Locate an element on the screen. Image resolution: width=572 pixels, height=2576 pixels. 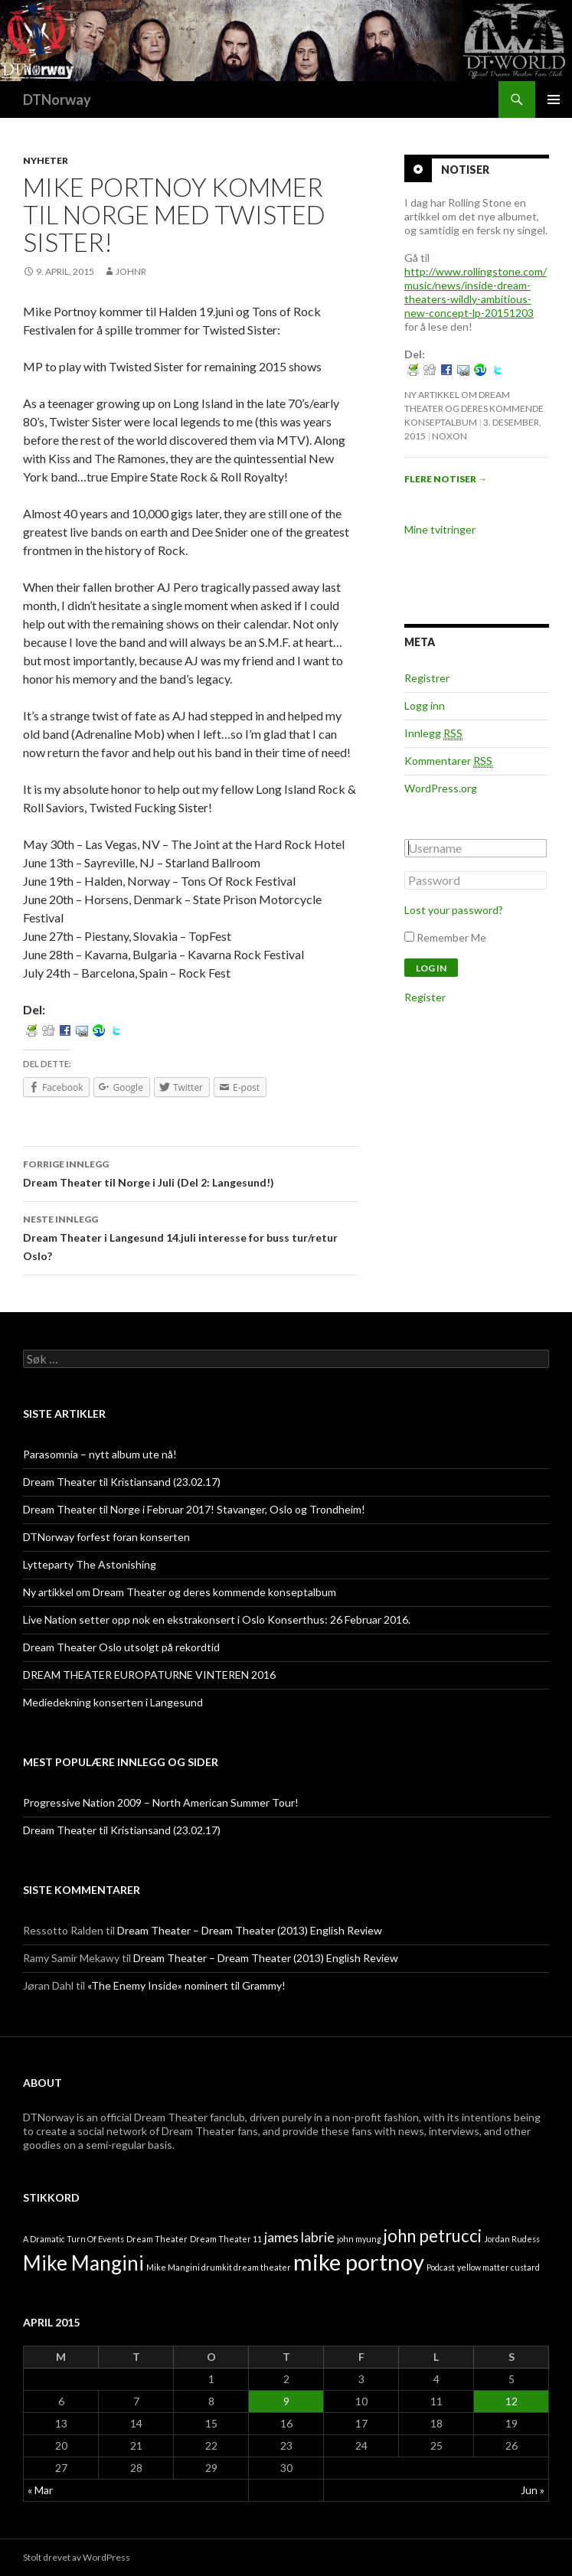
Stolt drevet av WordPress is located at coordinates (76, 2557).